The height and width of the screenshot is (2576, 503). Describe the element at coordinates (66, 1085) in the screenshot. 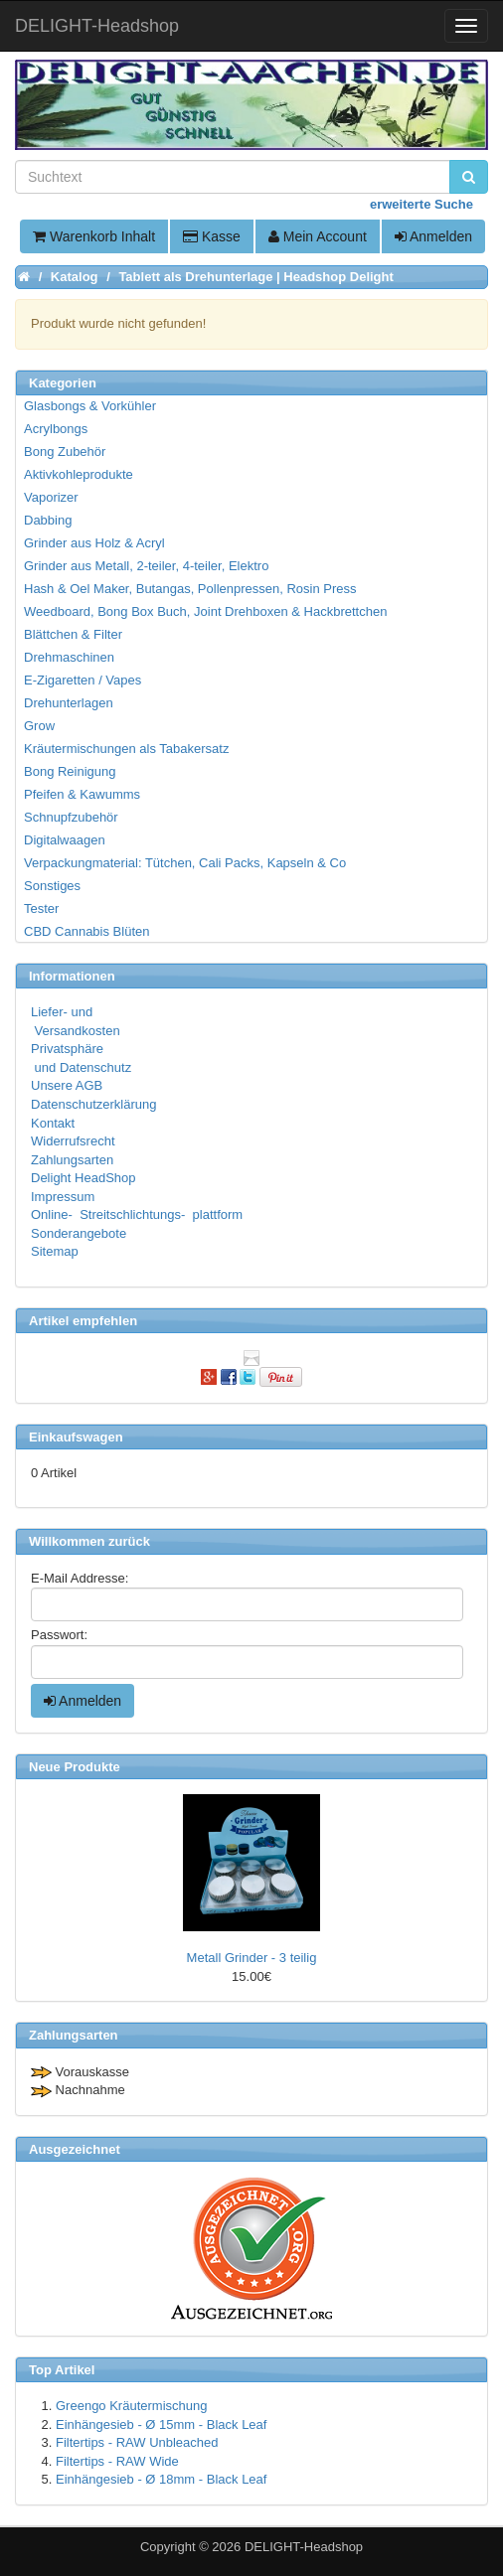

I see `Unsere AGB` at that location.